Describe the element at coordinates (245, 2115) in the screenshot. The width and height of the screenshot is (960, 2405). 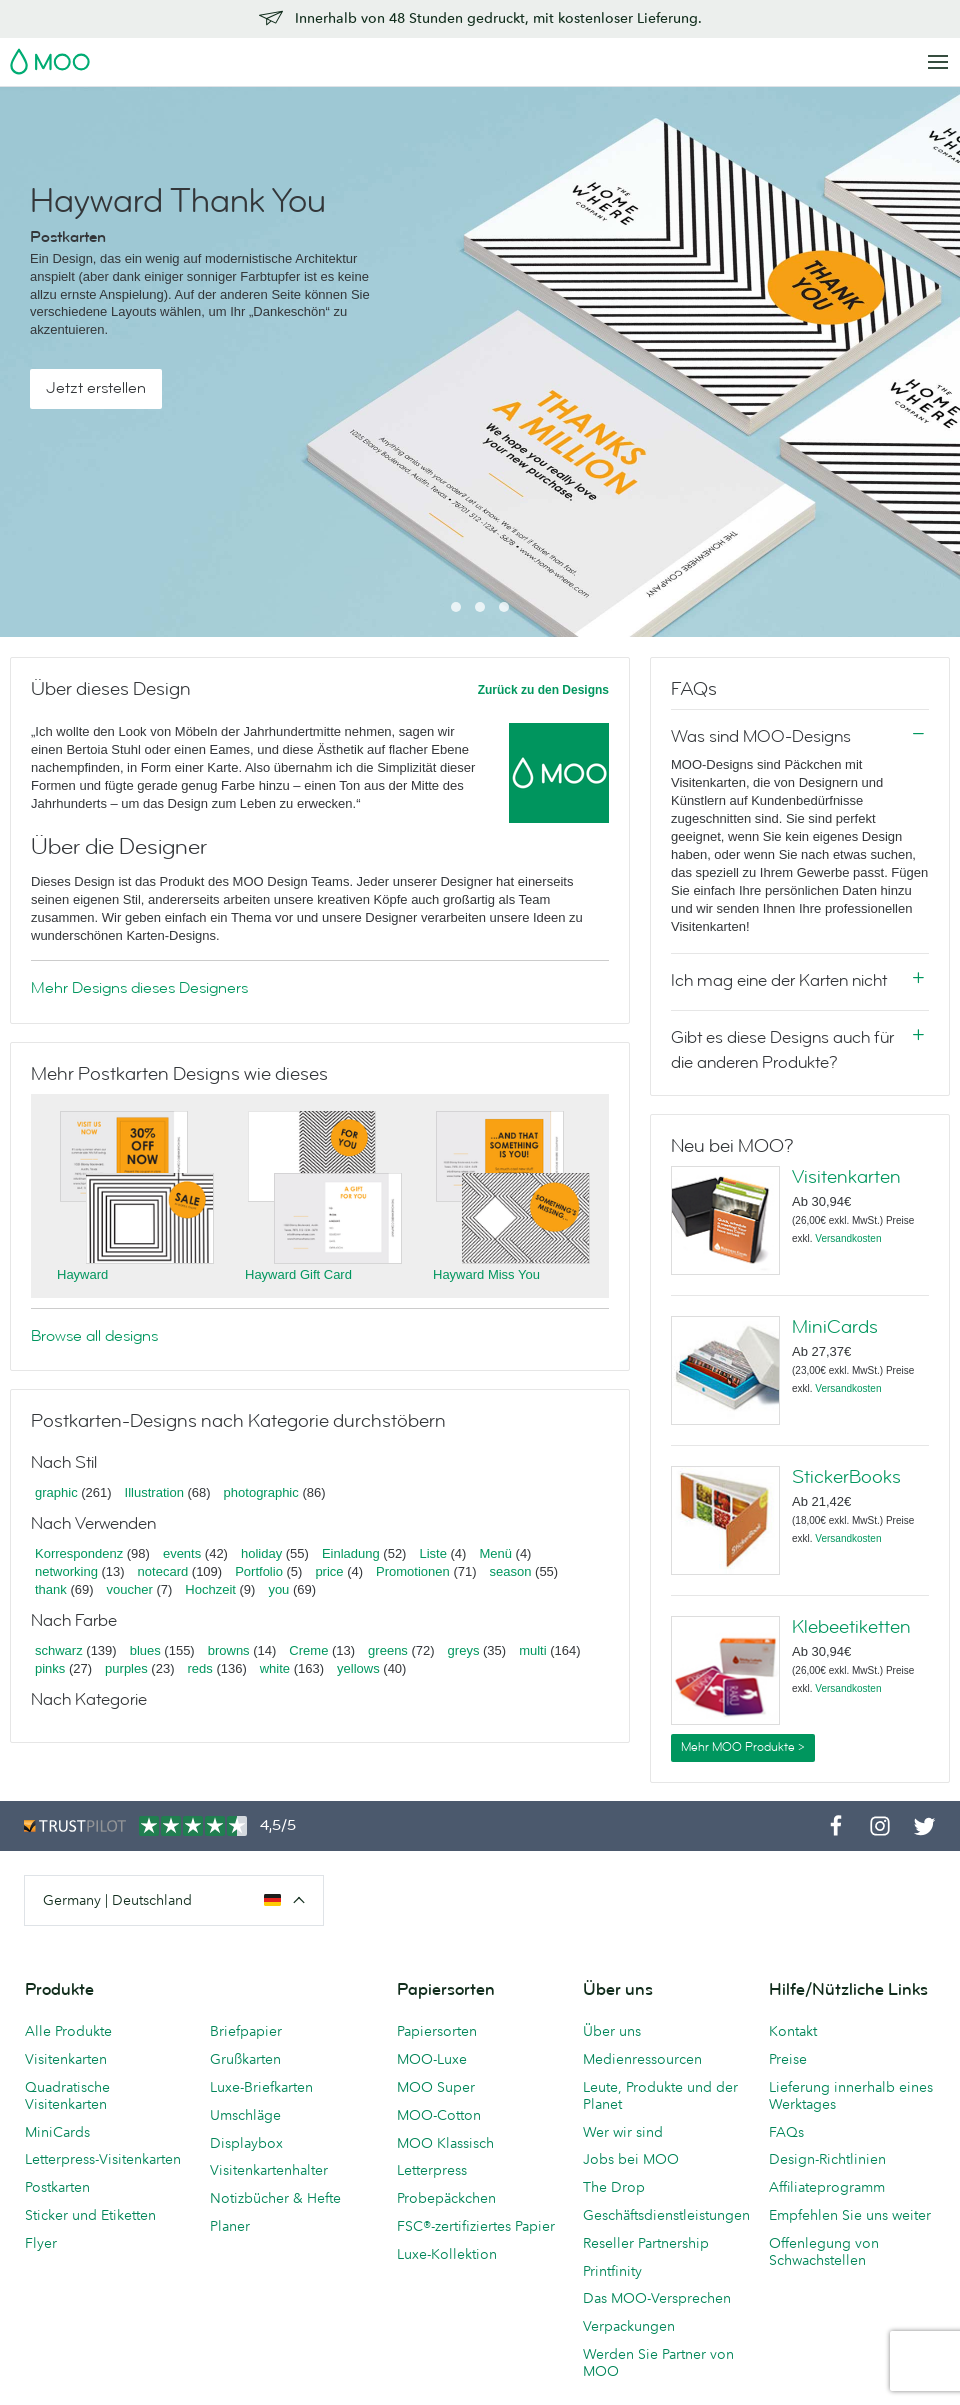
I see `Umschläge` at that location.